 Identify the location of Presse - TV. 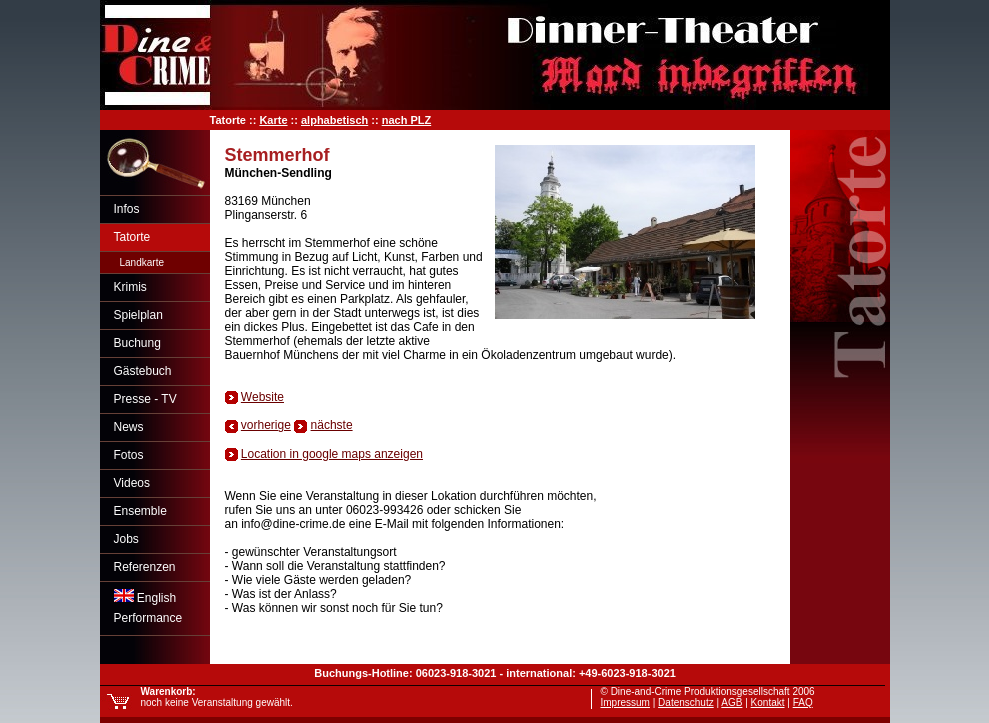
(145, 399).